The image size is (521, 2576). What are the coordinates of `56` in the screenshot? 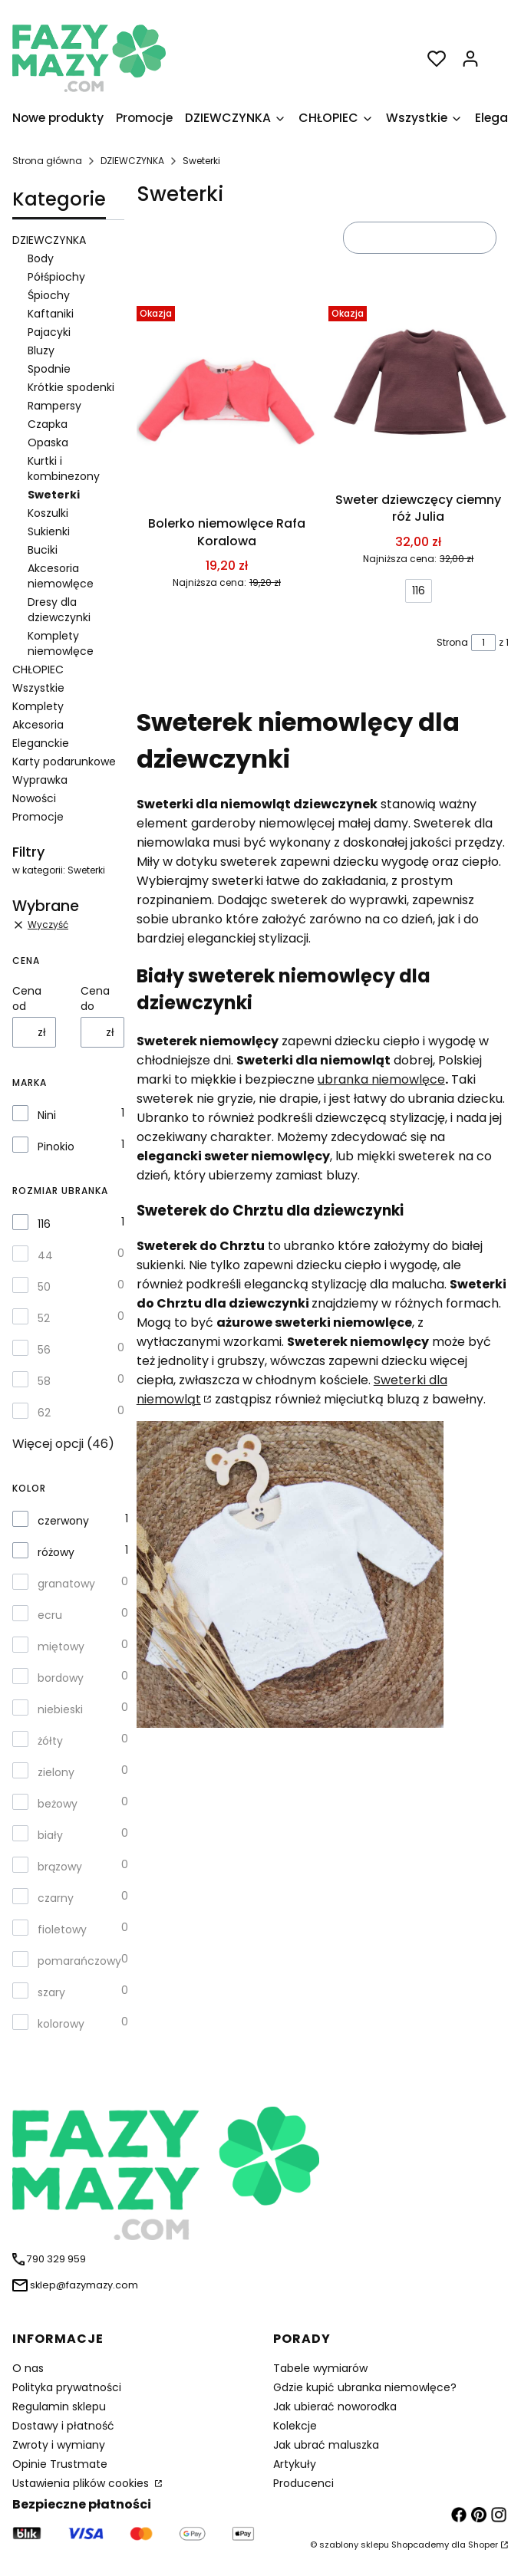 It's located at (44, 1349).